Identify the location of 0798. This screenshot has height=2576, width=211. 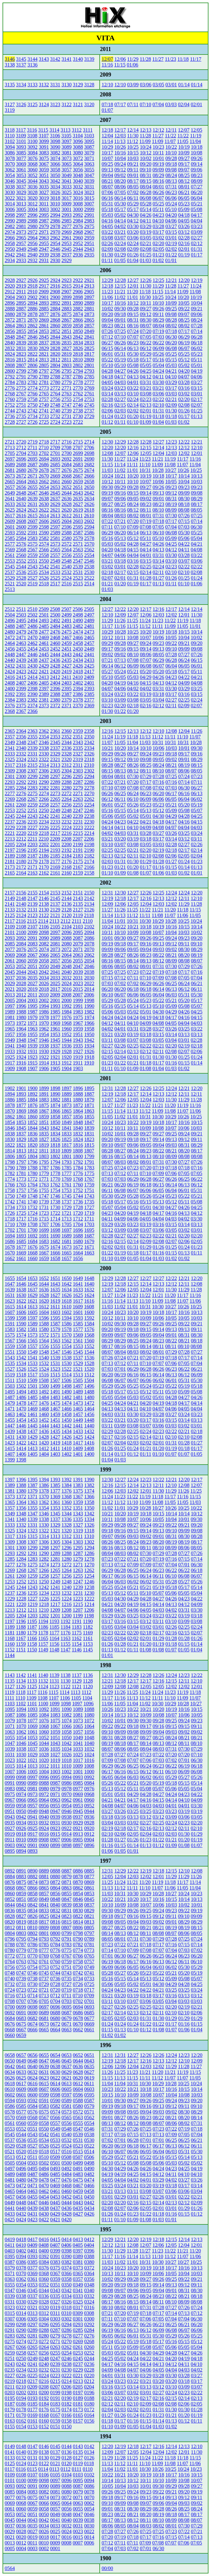
(78, 1933).